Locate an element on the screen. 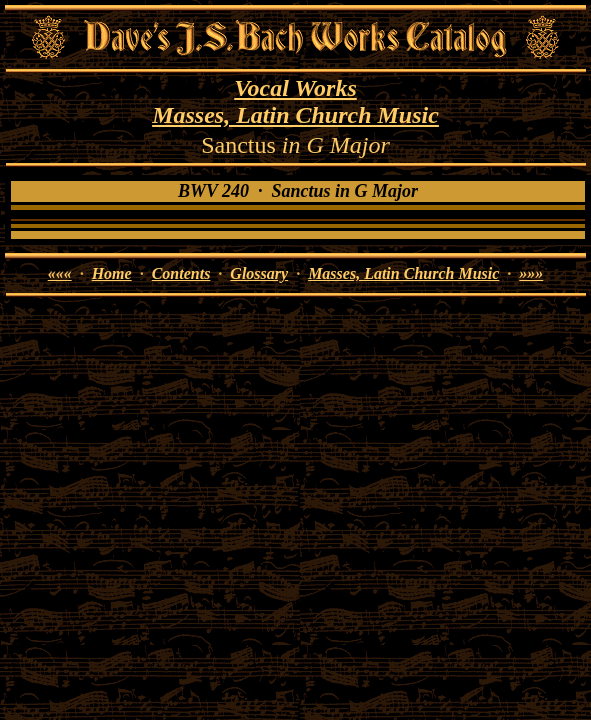  Home is located at coordinates (112, 273).